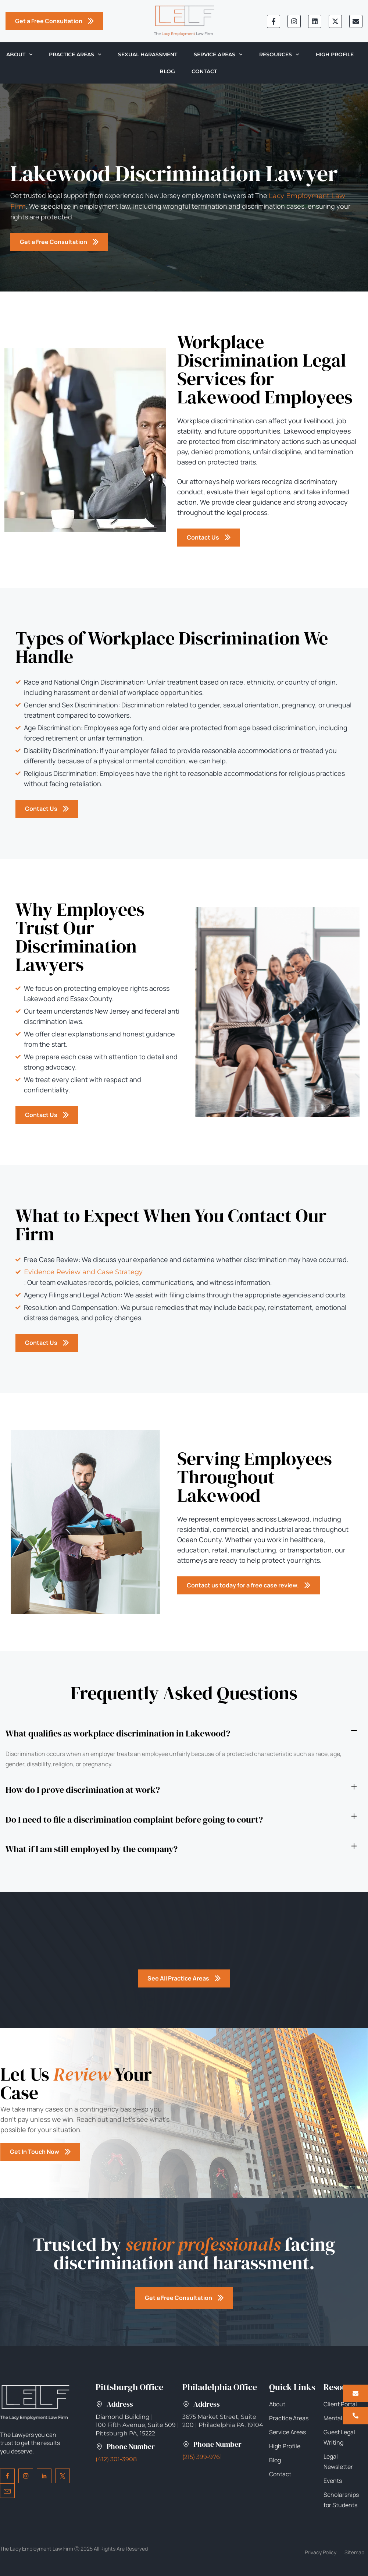 The height and width of the screenshot is (2576, 368). What do you see at coordinates (134, 1819) in the screenshot?
I see `Do I need to file a discrimination complaint before going to court?` at bounding box center [134, 1819].